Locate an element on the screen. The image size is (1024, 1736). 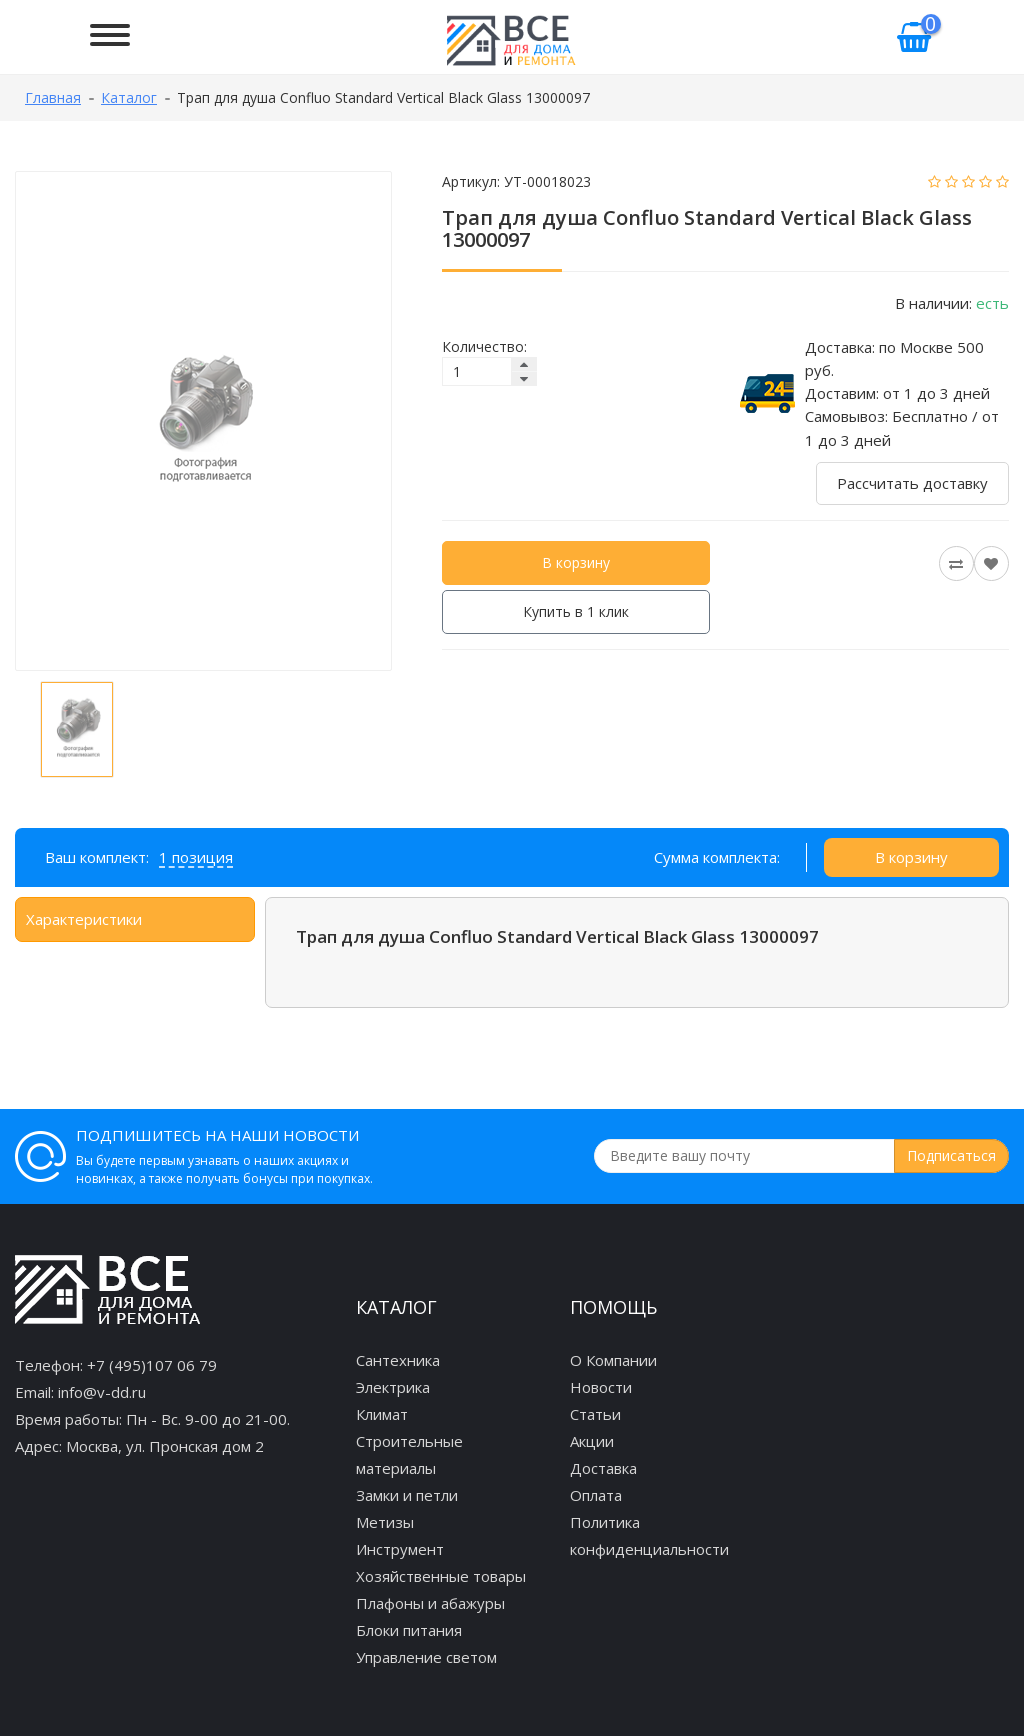
Новости is located at coordinates (601, 1387).